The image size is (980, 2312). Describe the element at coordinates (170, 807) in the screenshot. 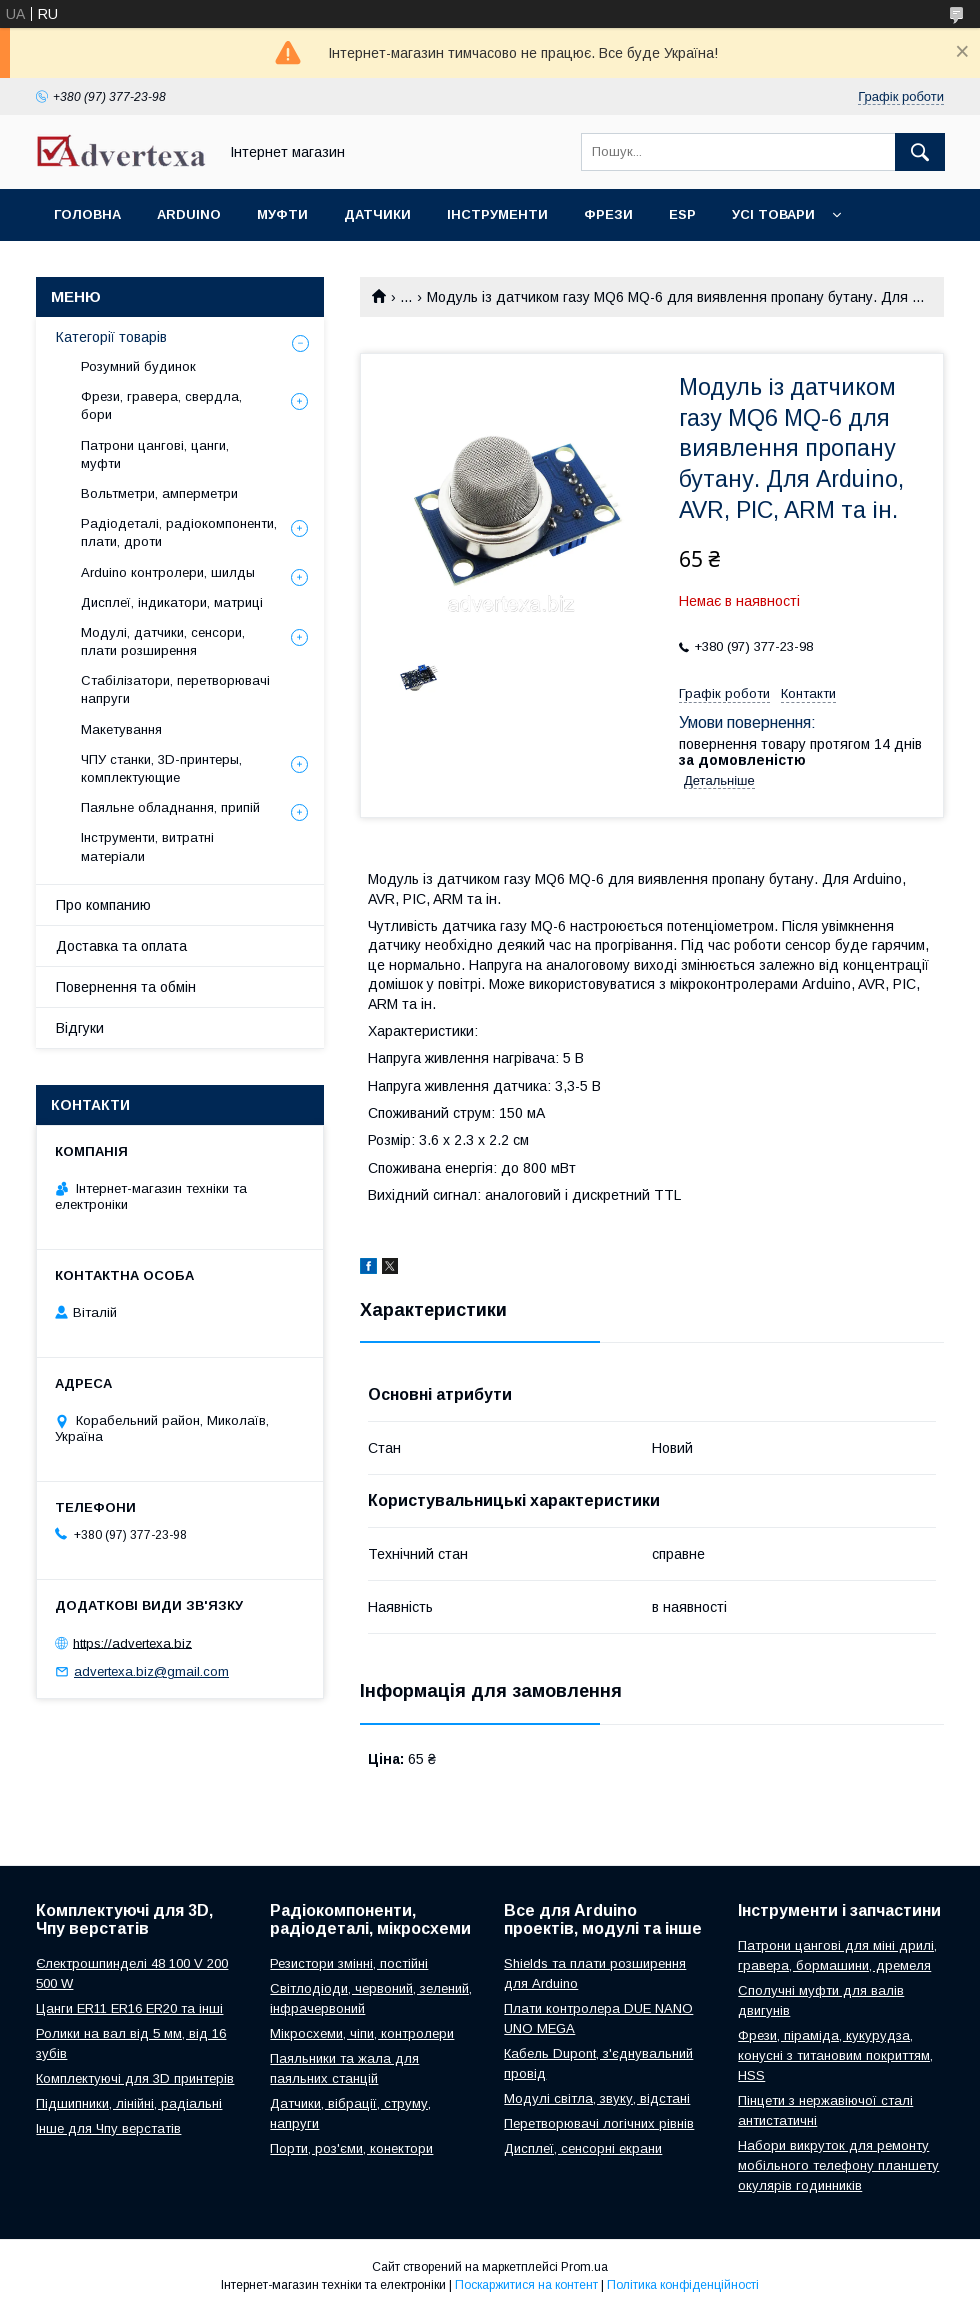

I see `Паяльне обладнання, припій` at that location.